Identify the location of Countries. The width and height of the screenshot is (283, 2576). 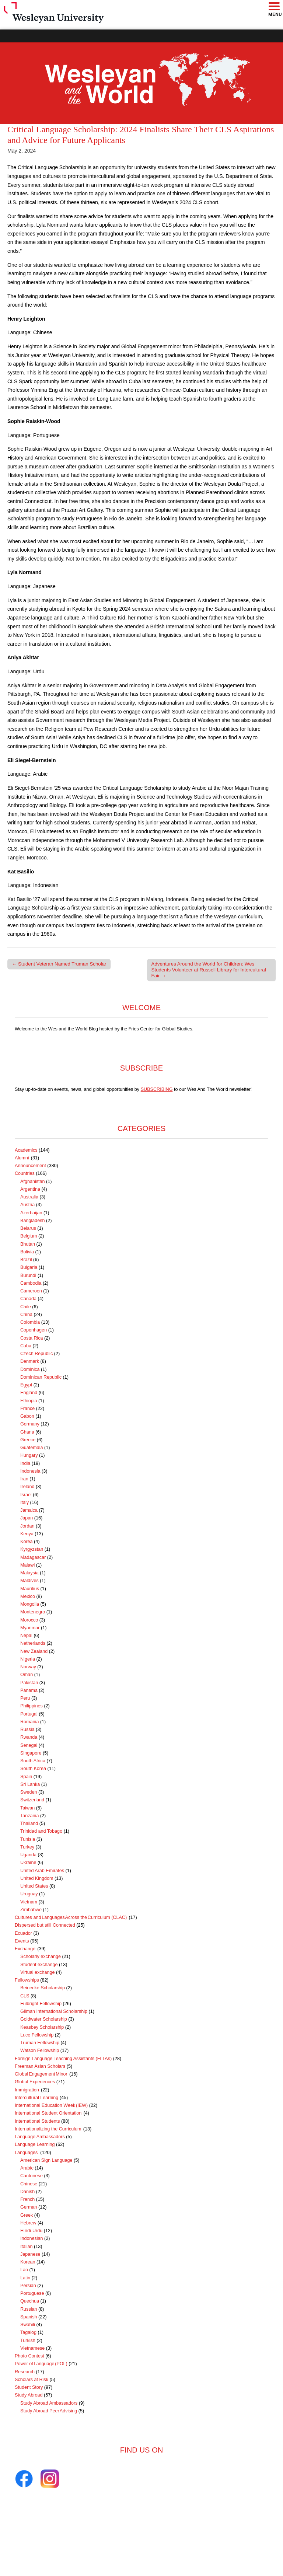
(25, 1173).